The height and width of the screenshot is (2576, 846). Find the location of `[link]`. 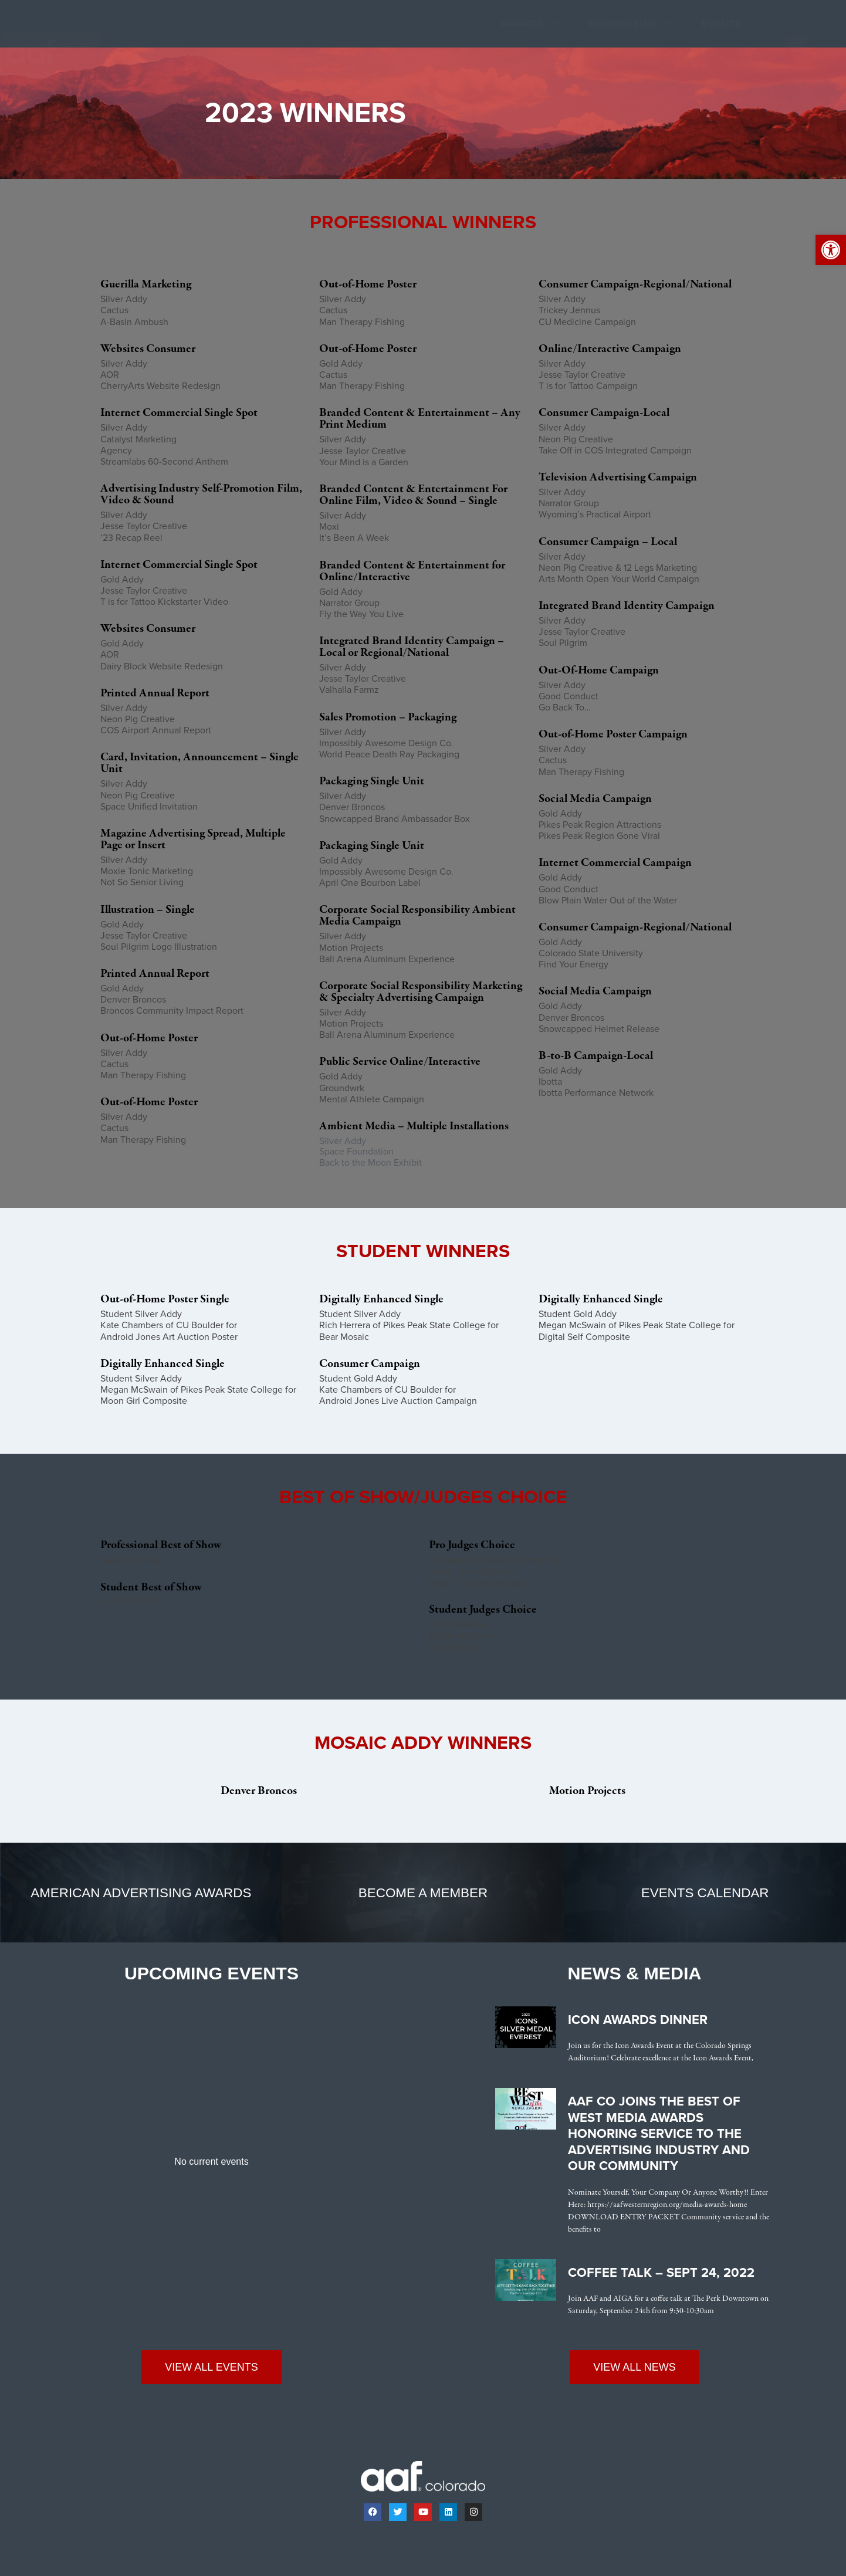

[link] is located at coordinates (830, 250).